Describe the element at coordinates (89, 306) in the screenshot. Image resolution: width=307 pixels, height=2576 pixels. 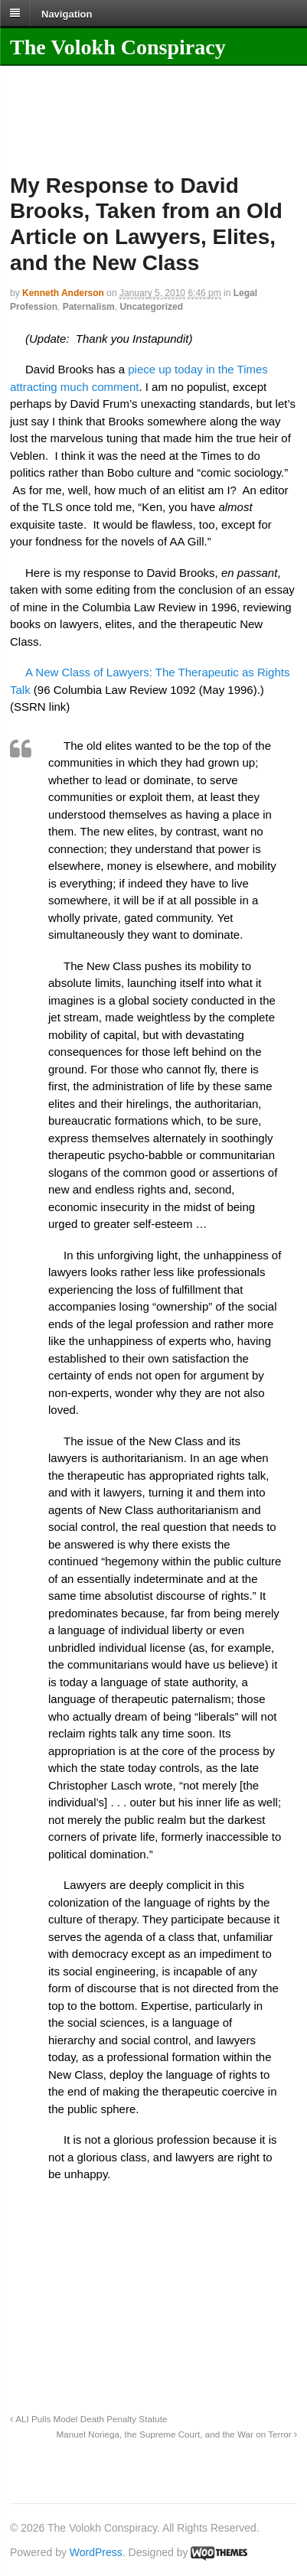
I see `Paternalism` at that location.